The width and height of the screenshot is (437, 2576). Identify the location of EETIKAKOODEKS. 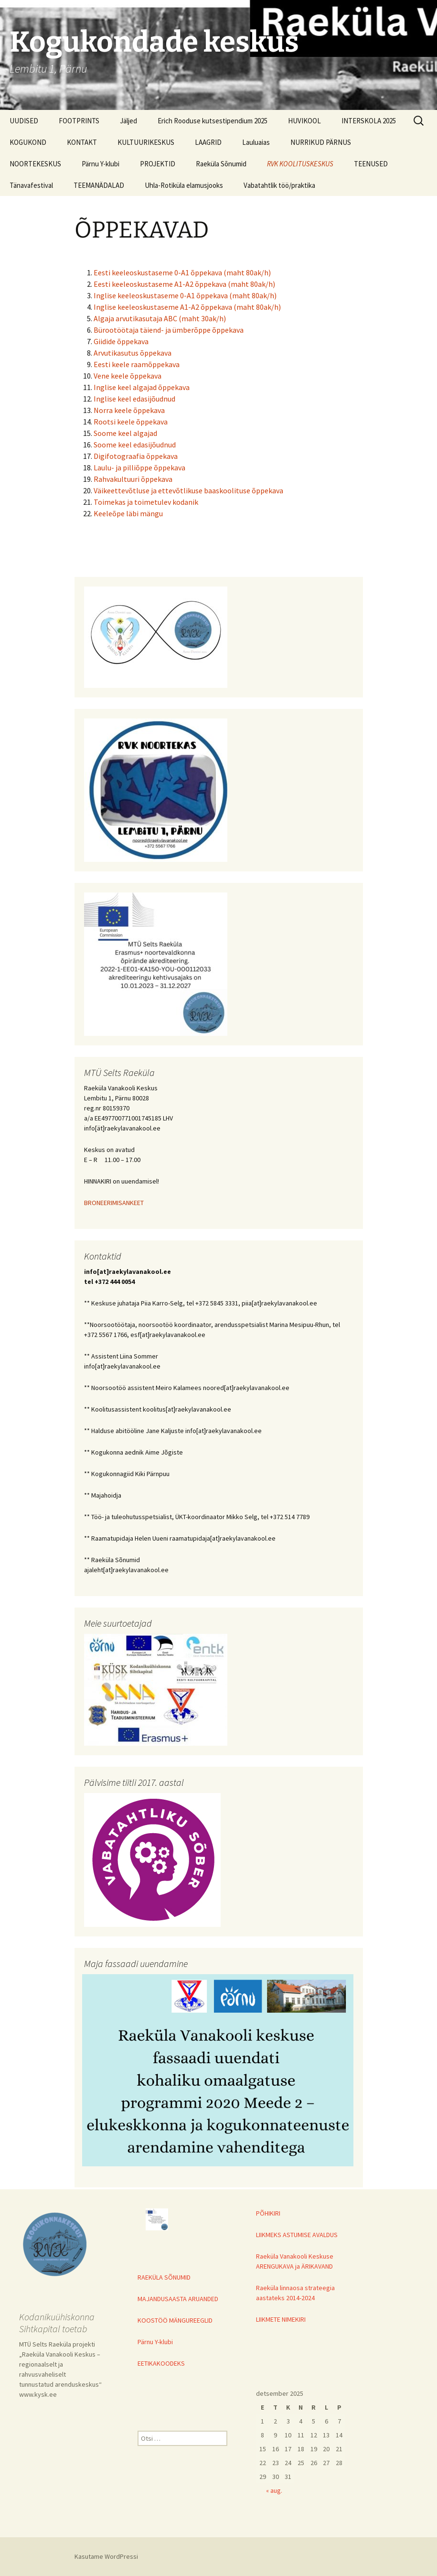
(161, 2363).